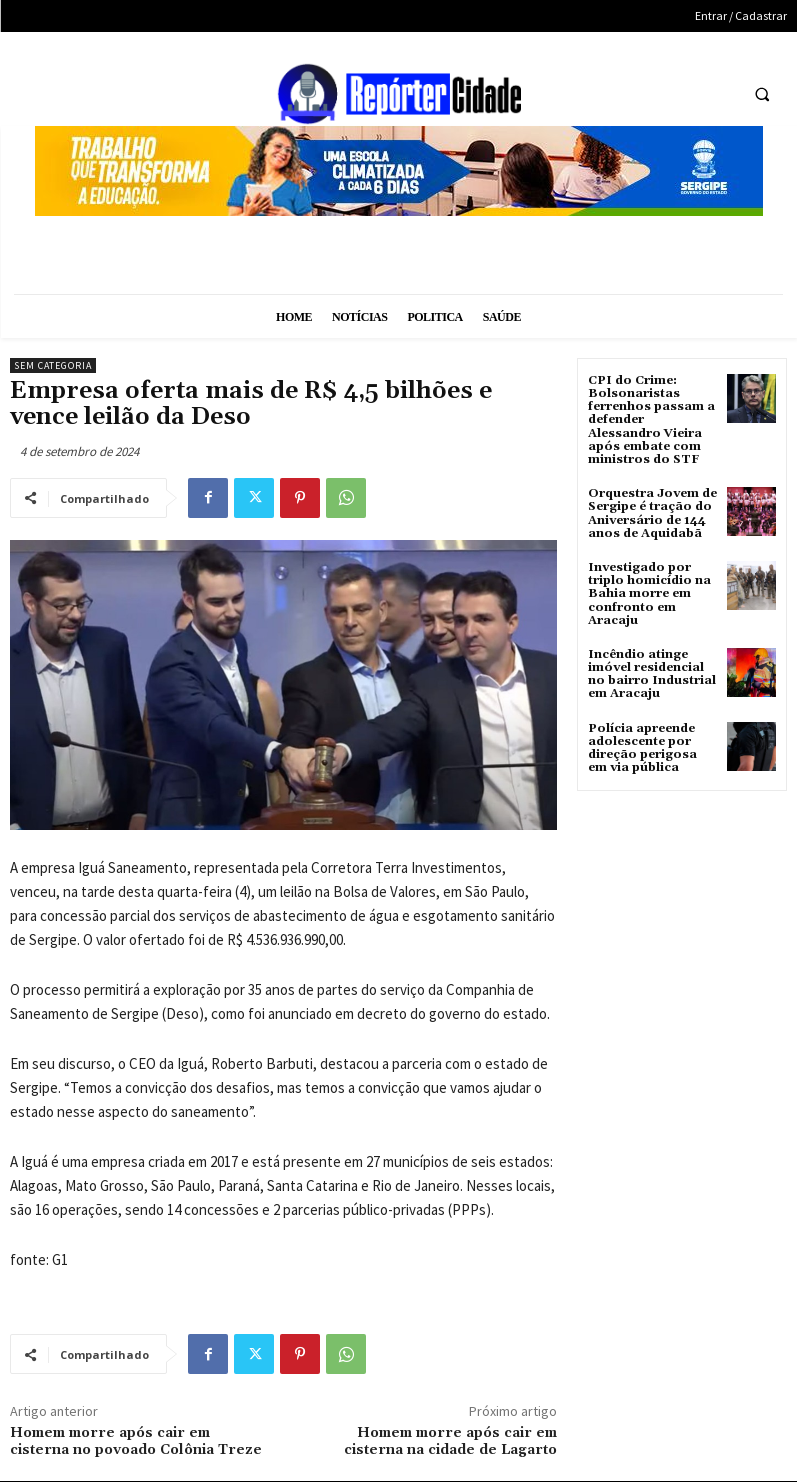 This screenshot has width=797, height=1482. Describe the element at coordinates (649, 594) in the screenshot. I see `Investigado por triplo homicídio na Bahia morre em confronto em Aracaju` at that location.